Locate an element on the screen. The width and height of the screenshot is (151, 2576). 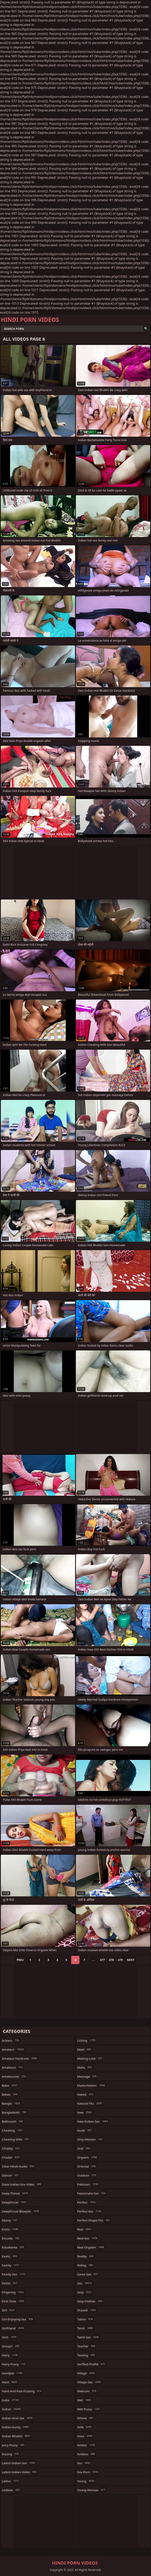
tamil-sex is located at coordinates (88, 2337).